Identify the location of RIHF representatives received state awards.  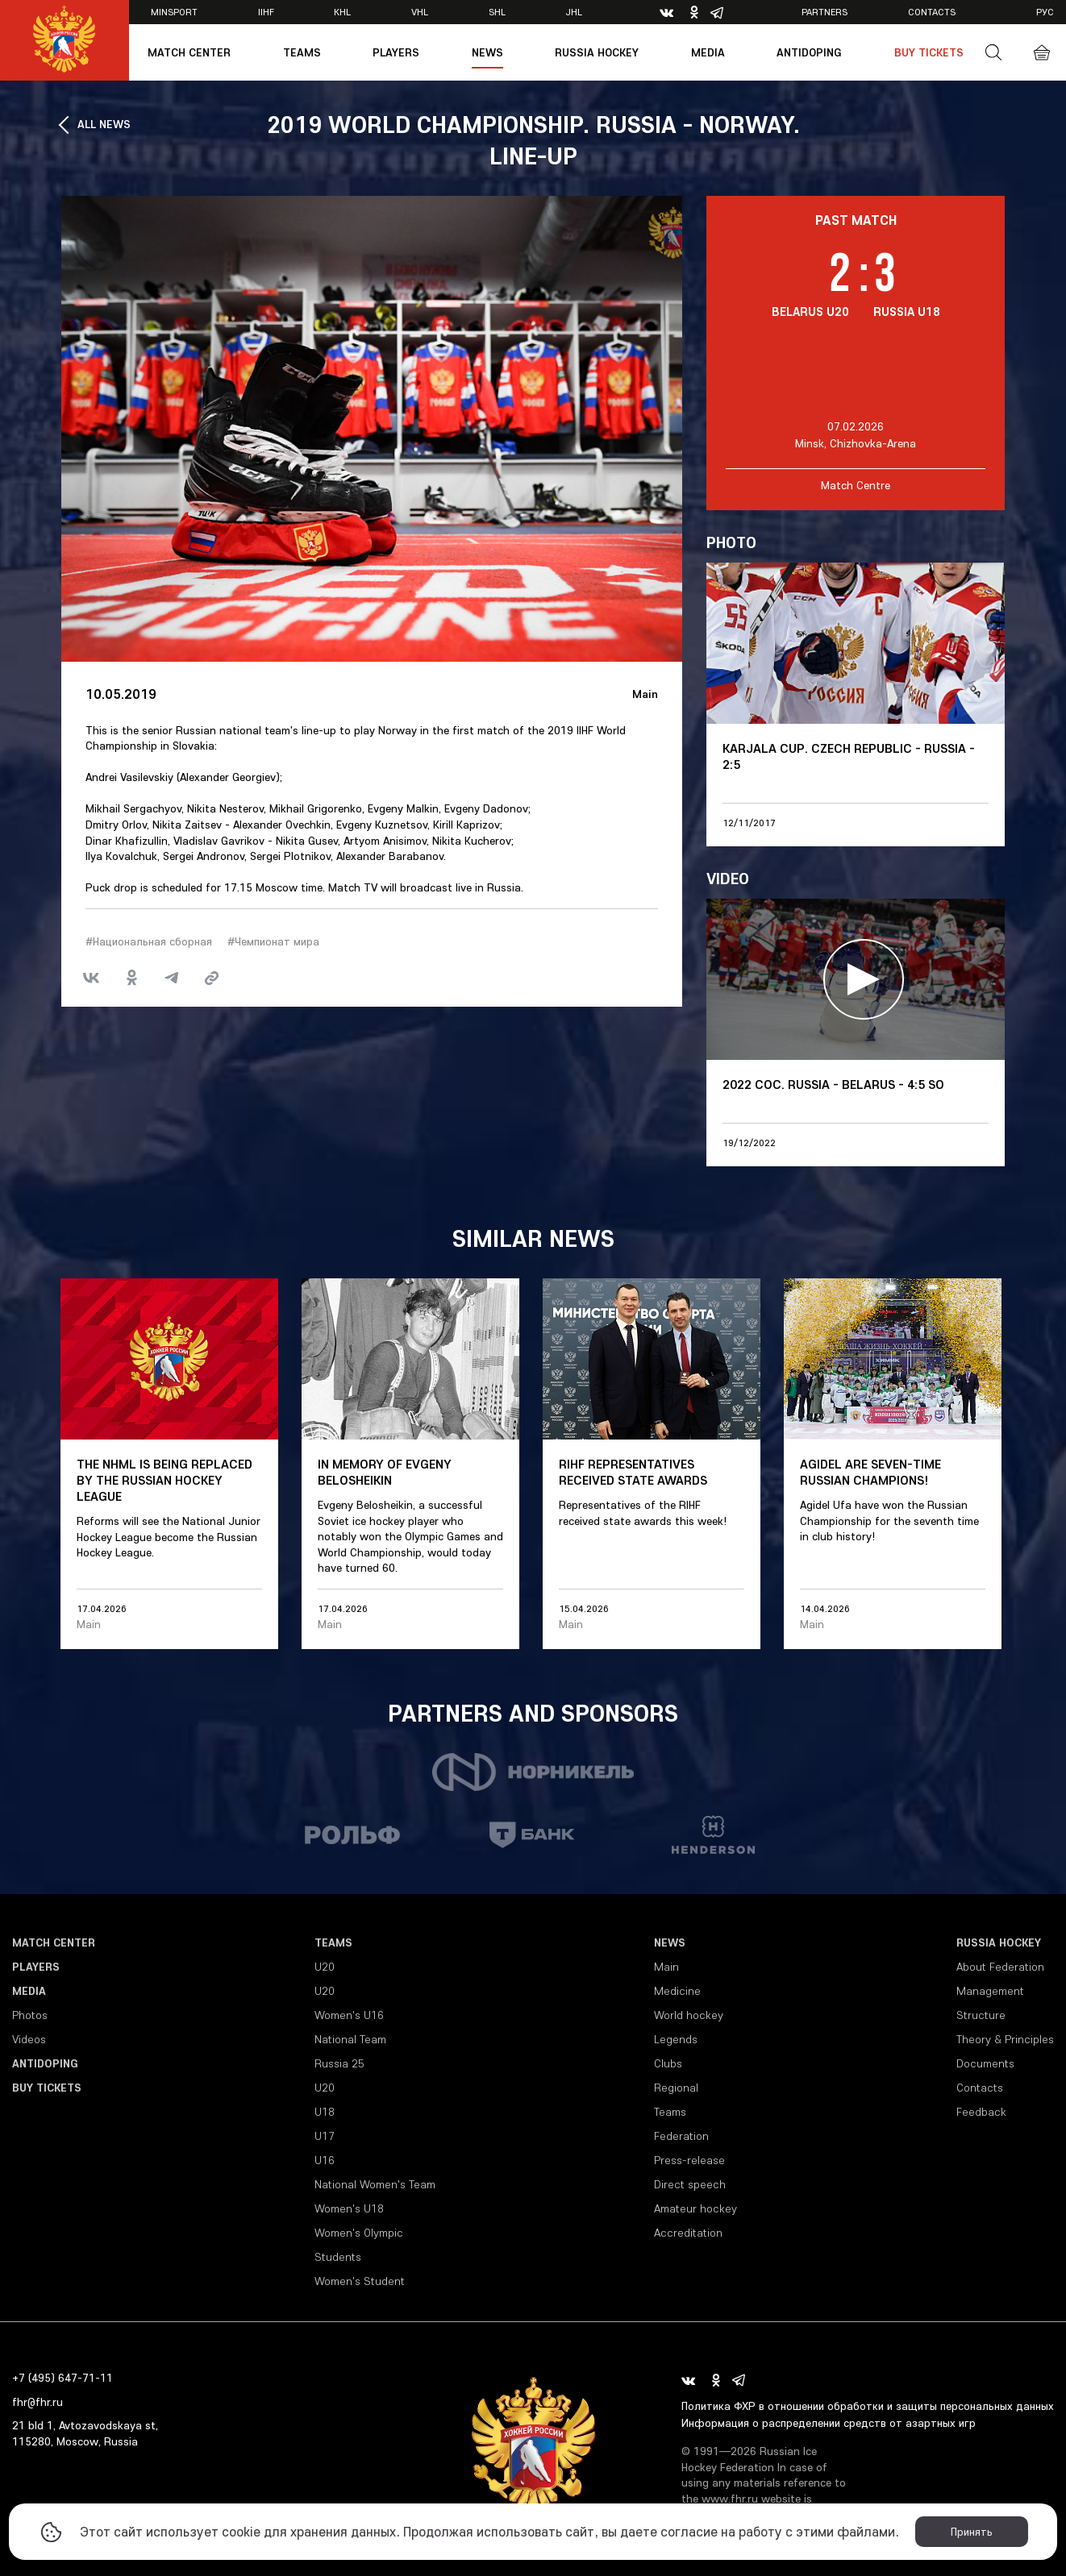
(633, 1472).